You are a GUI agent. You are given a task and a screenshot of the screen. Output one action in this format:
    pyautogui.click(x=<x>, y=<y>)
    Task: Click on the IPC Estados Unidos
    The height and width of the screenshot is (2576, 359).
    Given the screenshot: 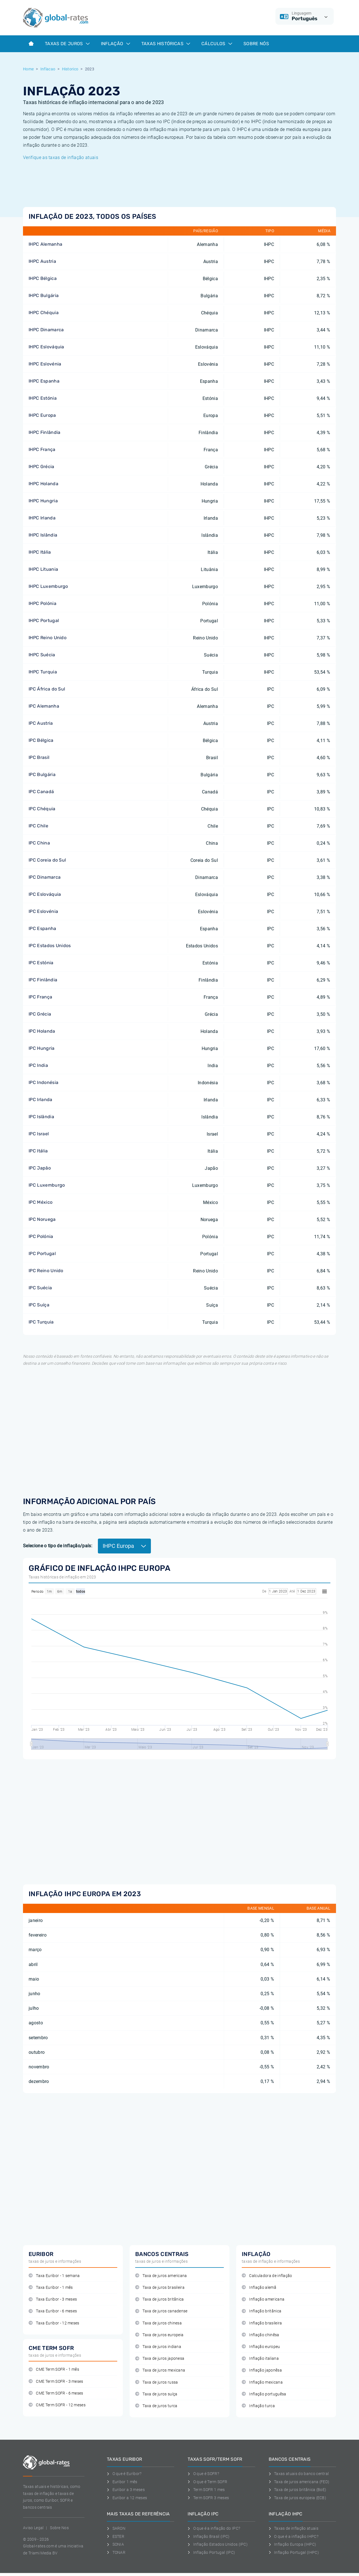 What is the action you would take?
    pyautogui.click(x=50, y=945)
    